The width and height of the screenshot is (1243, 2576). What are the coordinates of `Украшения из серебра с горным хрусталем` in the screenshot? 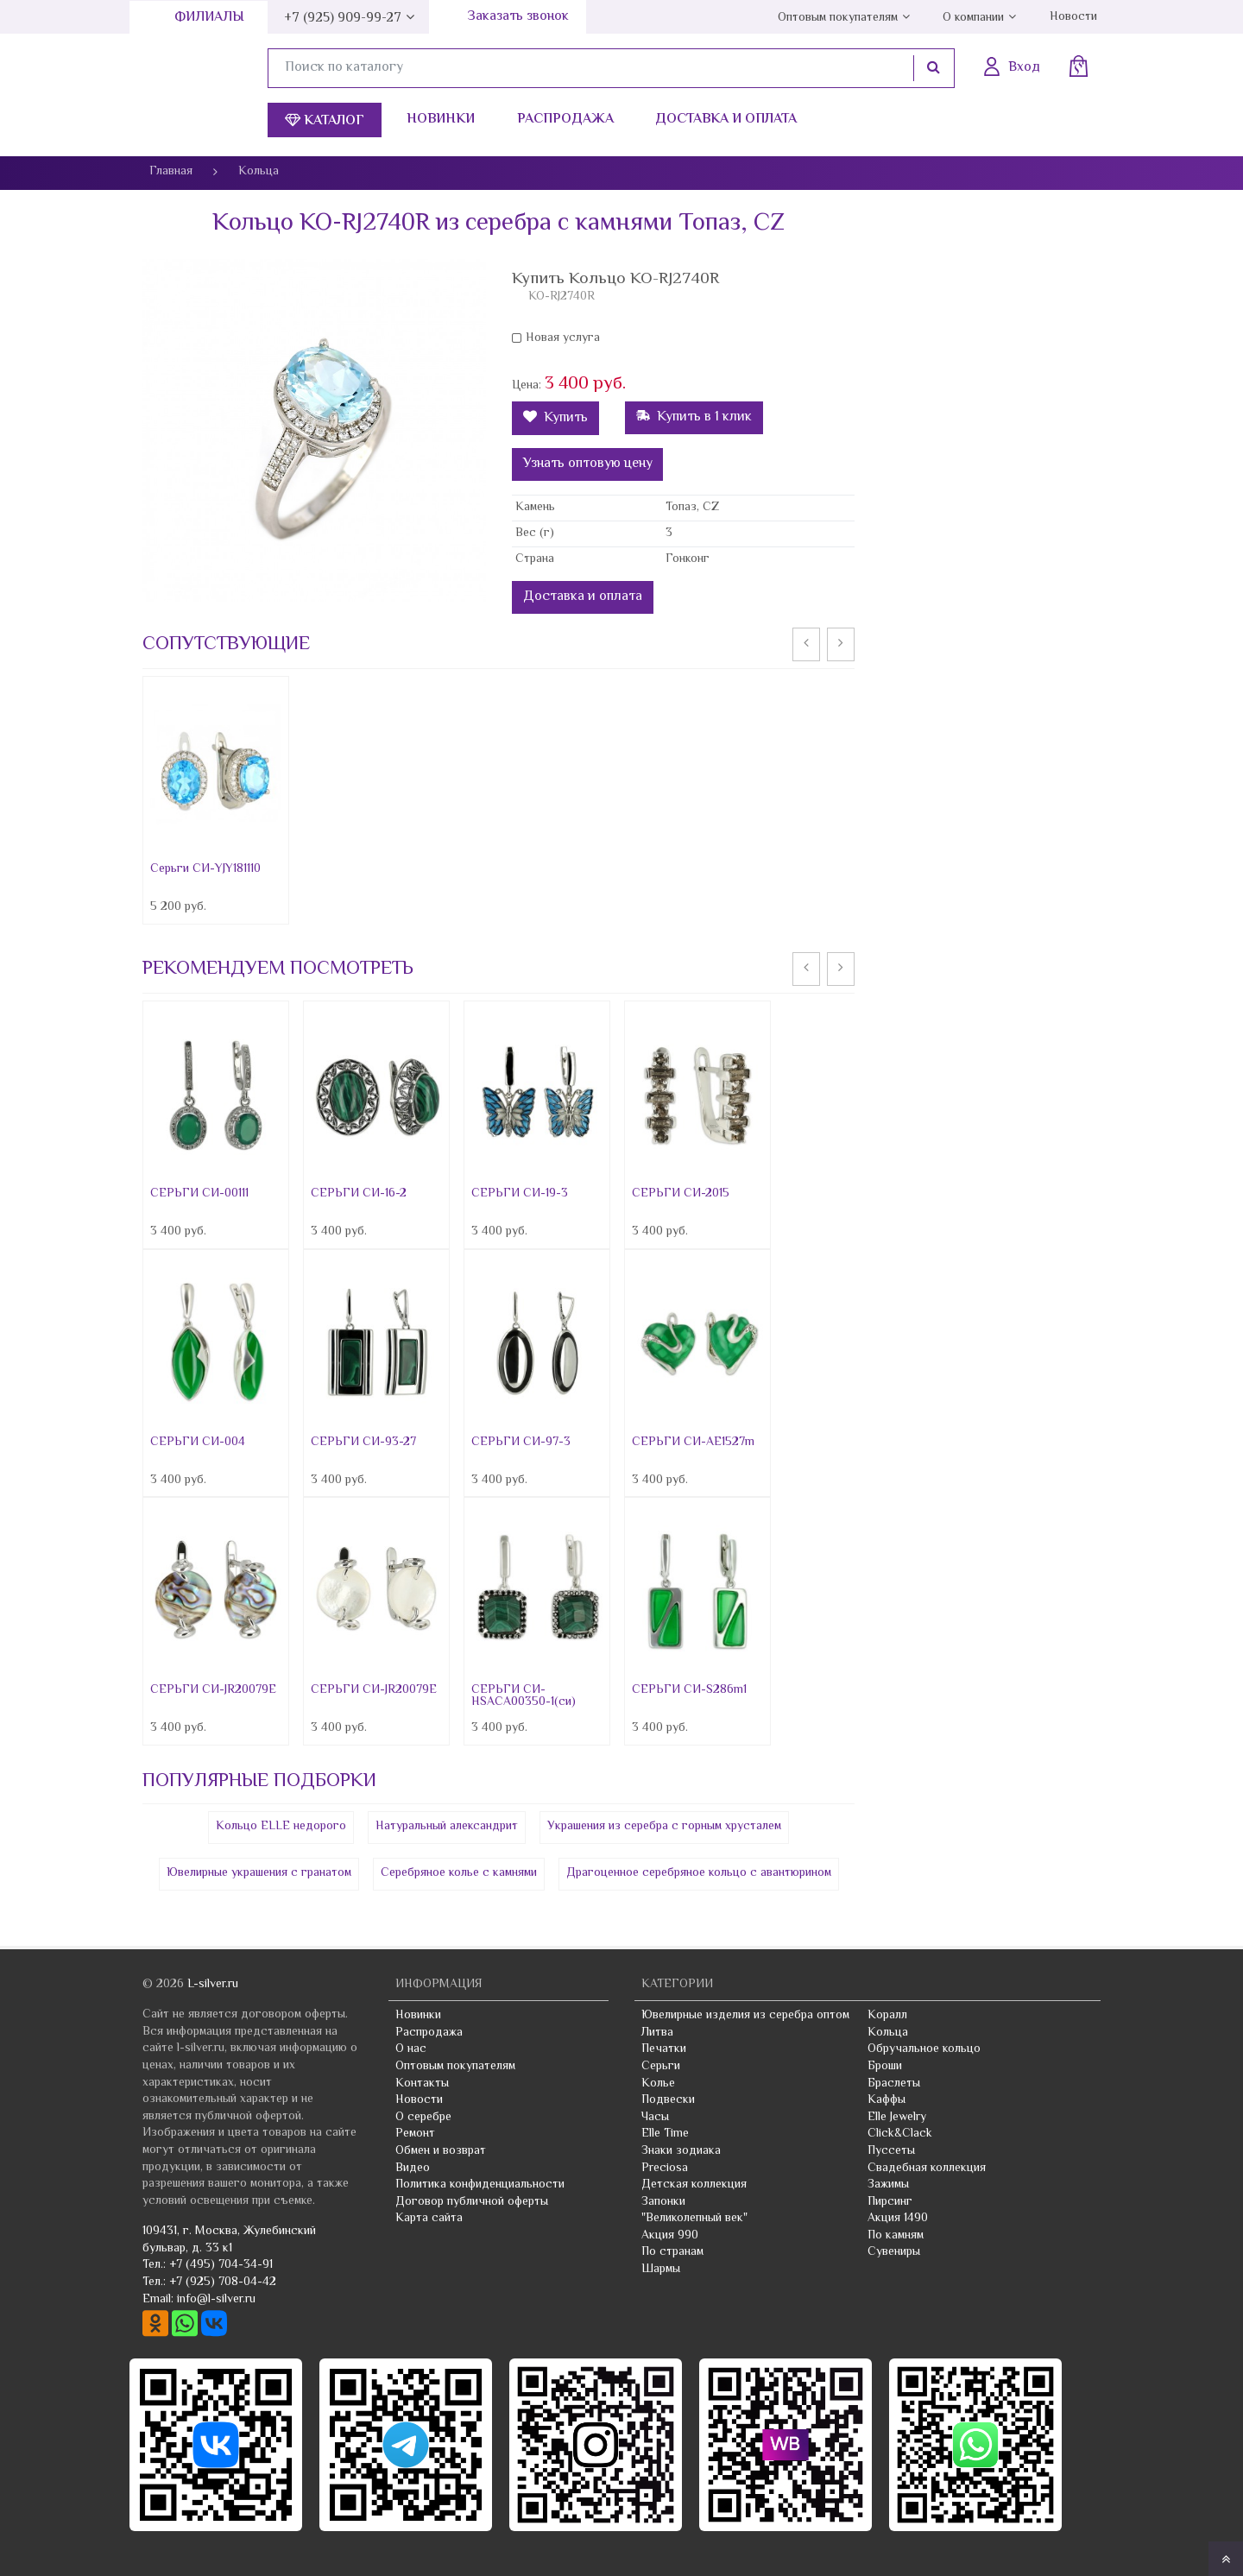 It's located at (664, 1826).